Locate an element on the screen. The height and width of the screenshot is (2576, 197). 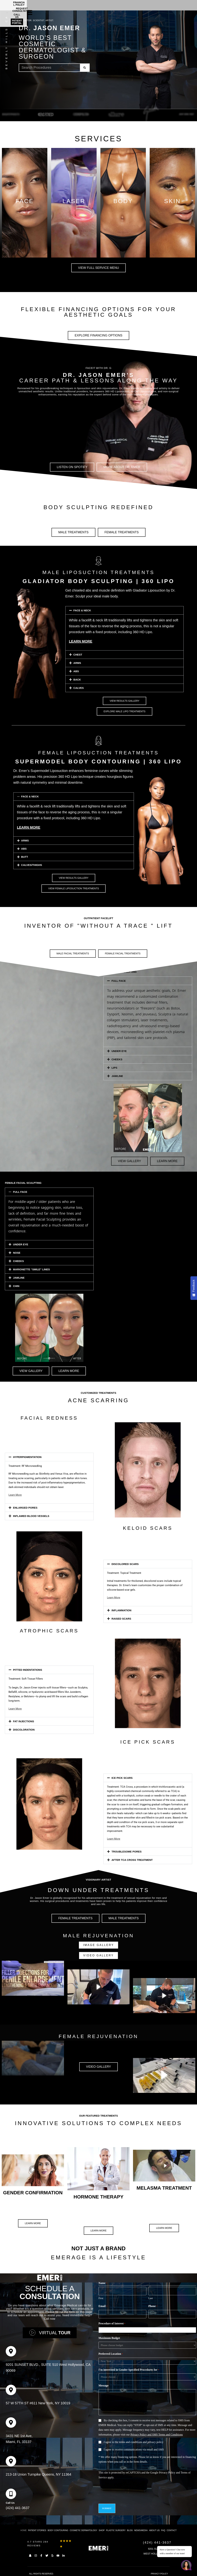
Procedure of Interest is located at coordinates (111, 2328).